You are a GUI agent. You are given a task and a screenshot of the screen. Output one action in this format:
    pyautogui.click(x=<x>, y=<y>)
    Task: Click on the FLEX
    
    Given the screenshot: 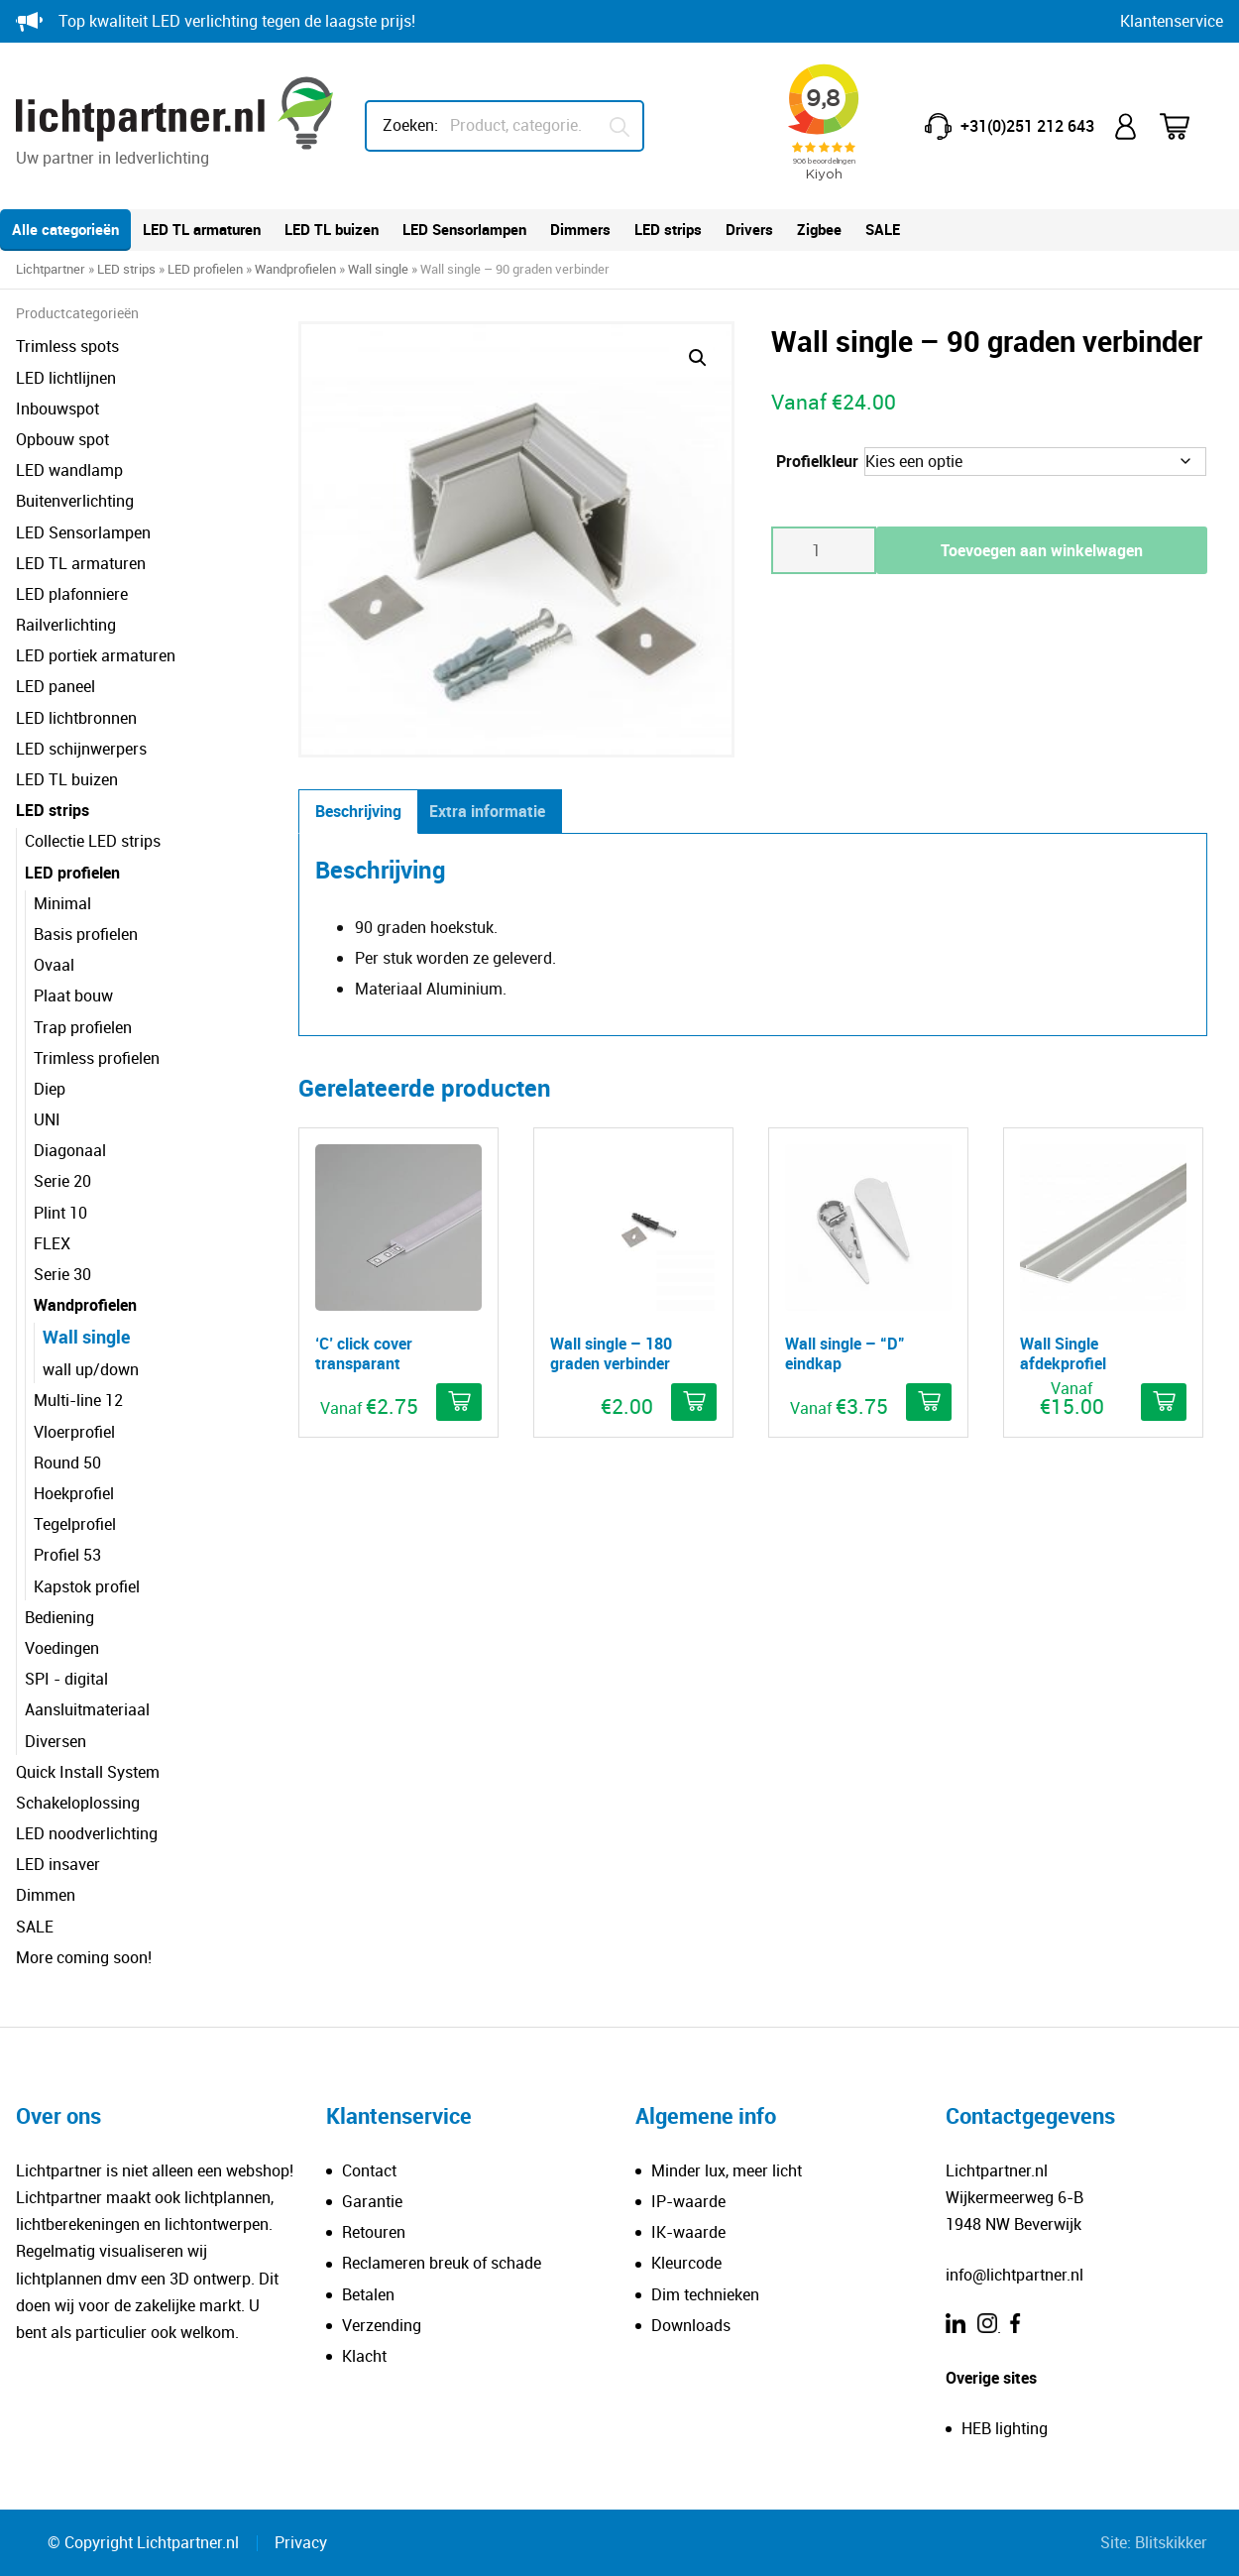 What is the action you would take?
    pyautogui.click(x=52, y=1243)
    